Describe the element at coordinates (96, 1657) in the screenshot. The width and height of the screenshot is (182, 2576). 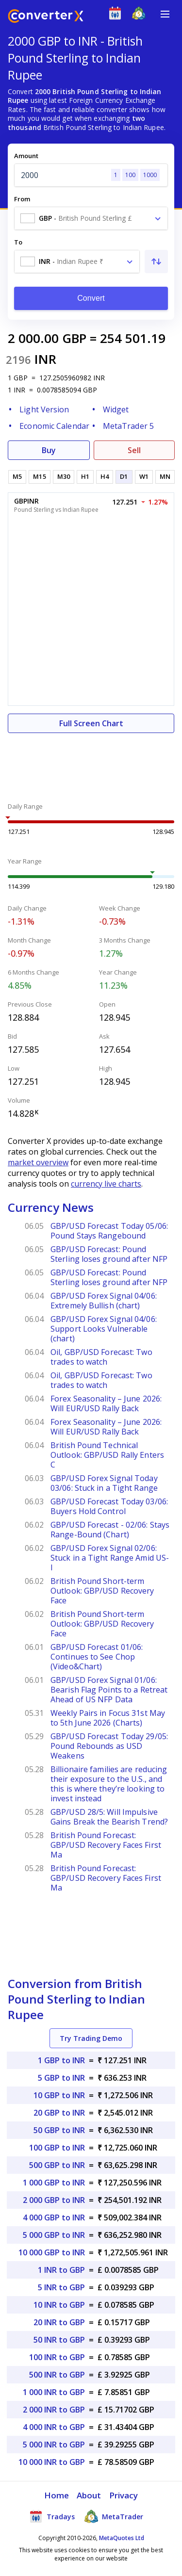
I see `GBP/USD Forecast 01/06: Continues to See Chop (Video&Chart)` at that location.